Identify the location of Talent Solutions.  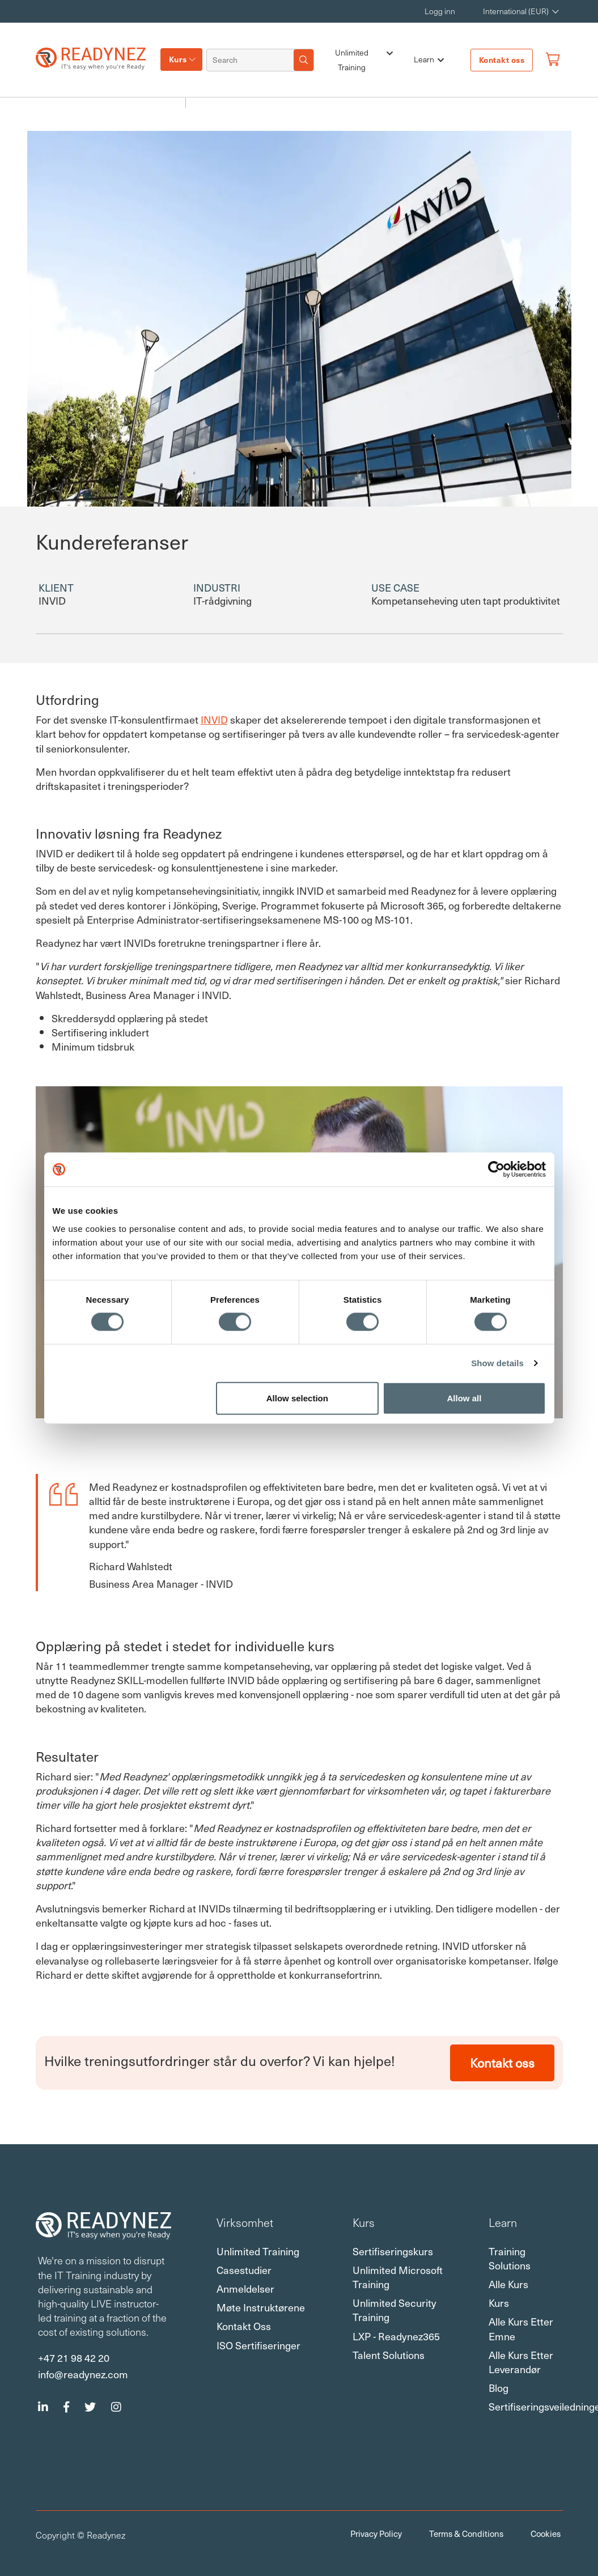
(389, 2354).